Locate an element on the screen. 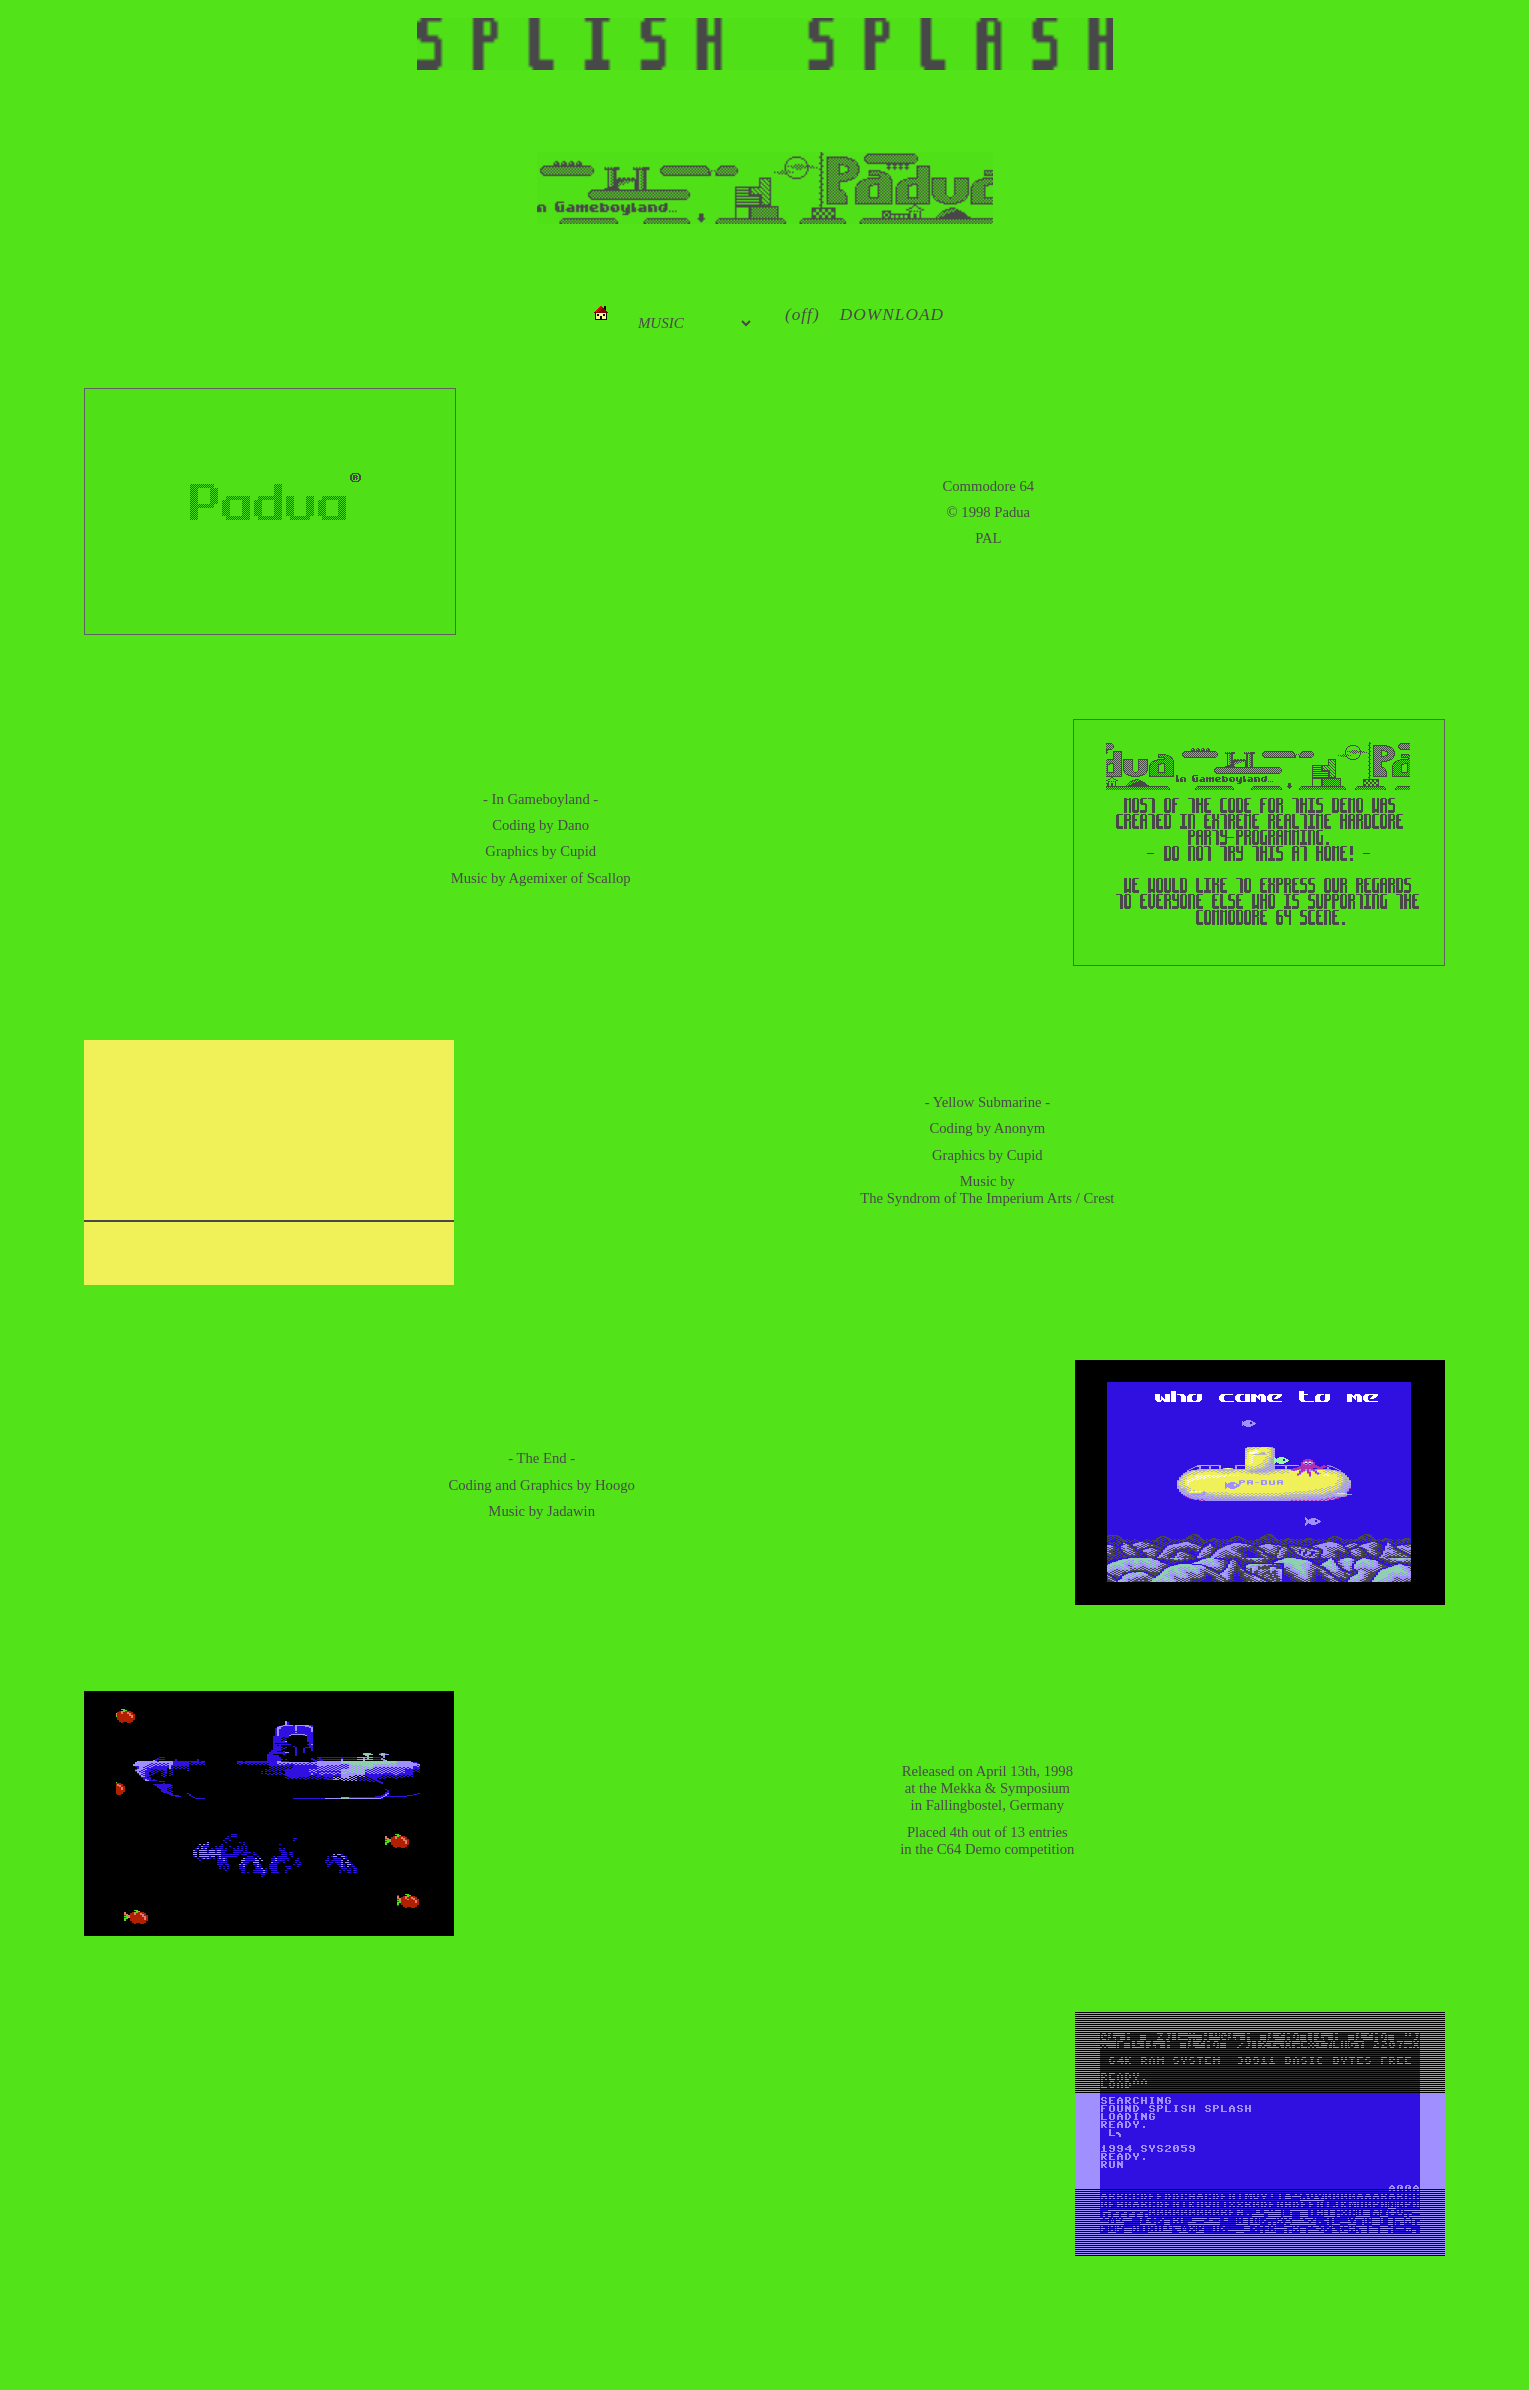  (off) is located at coordinates (802, 314).